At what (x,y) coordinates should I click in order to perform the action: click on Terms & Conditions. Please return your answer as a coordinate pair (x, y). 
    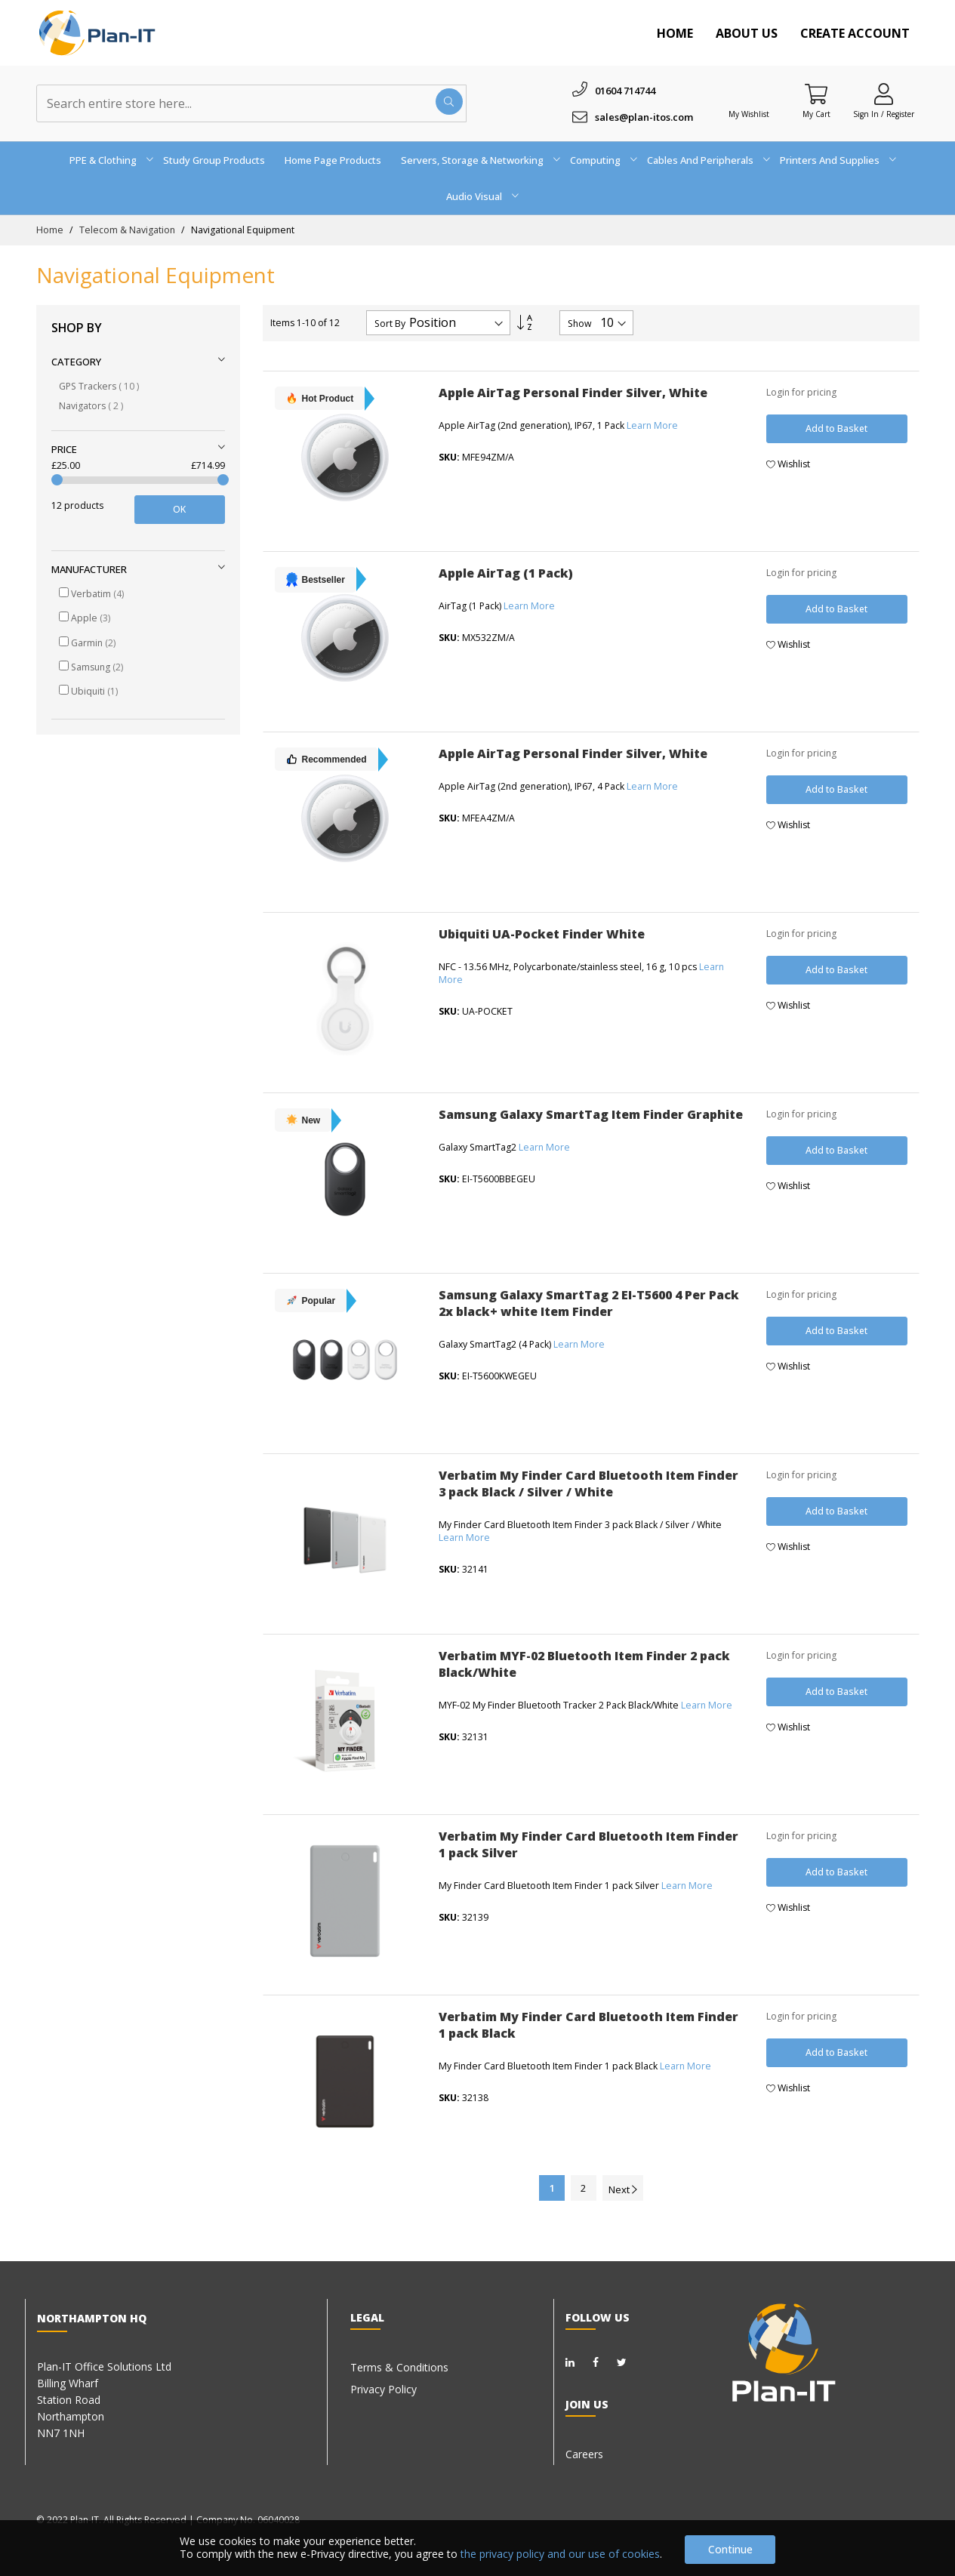
    Looking at the image, I should click on (399, 2367).